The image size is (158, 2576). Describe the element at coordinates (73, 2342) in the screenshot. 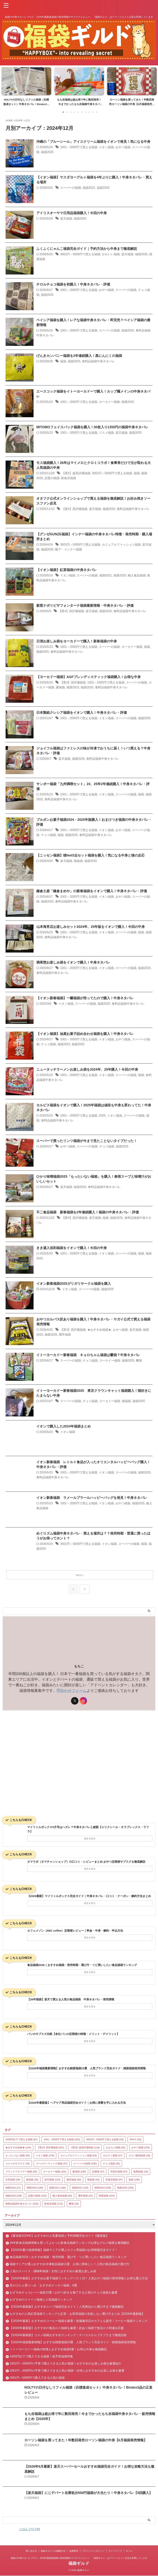

I see `【2026年福袋最新情報】おすすめ雑貨福袋33選 人気ブランド完全ガイド・雑貨福袋発売情報` at that location.